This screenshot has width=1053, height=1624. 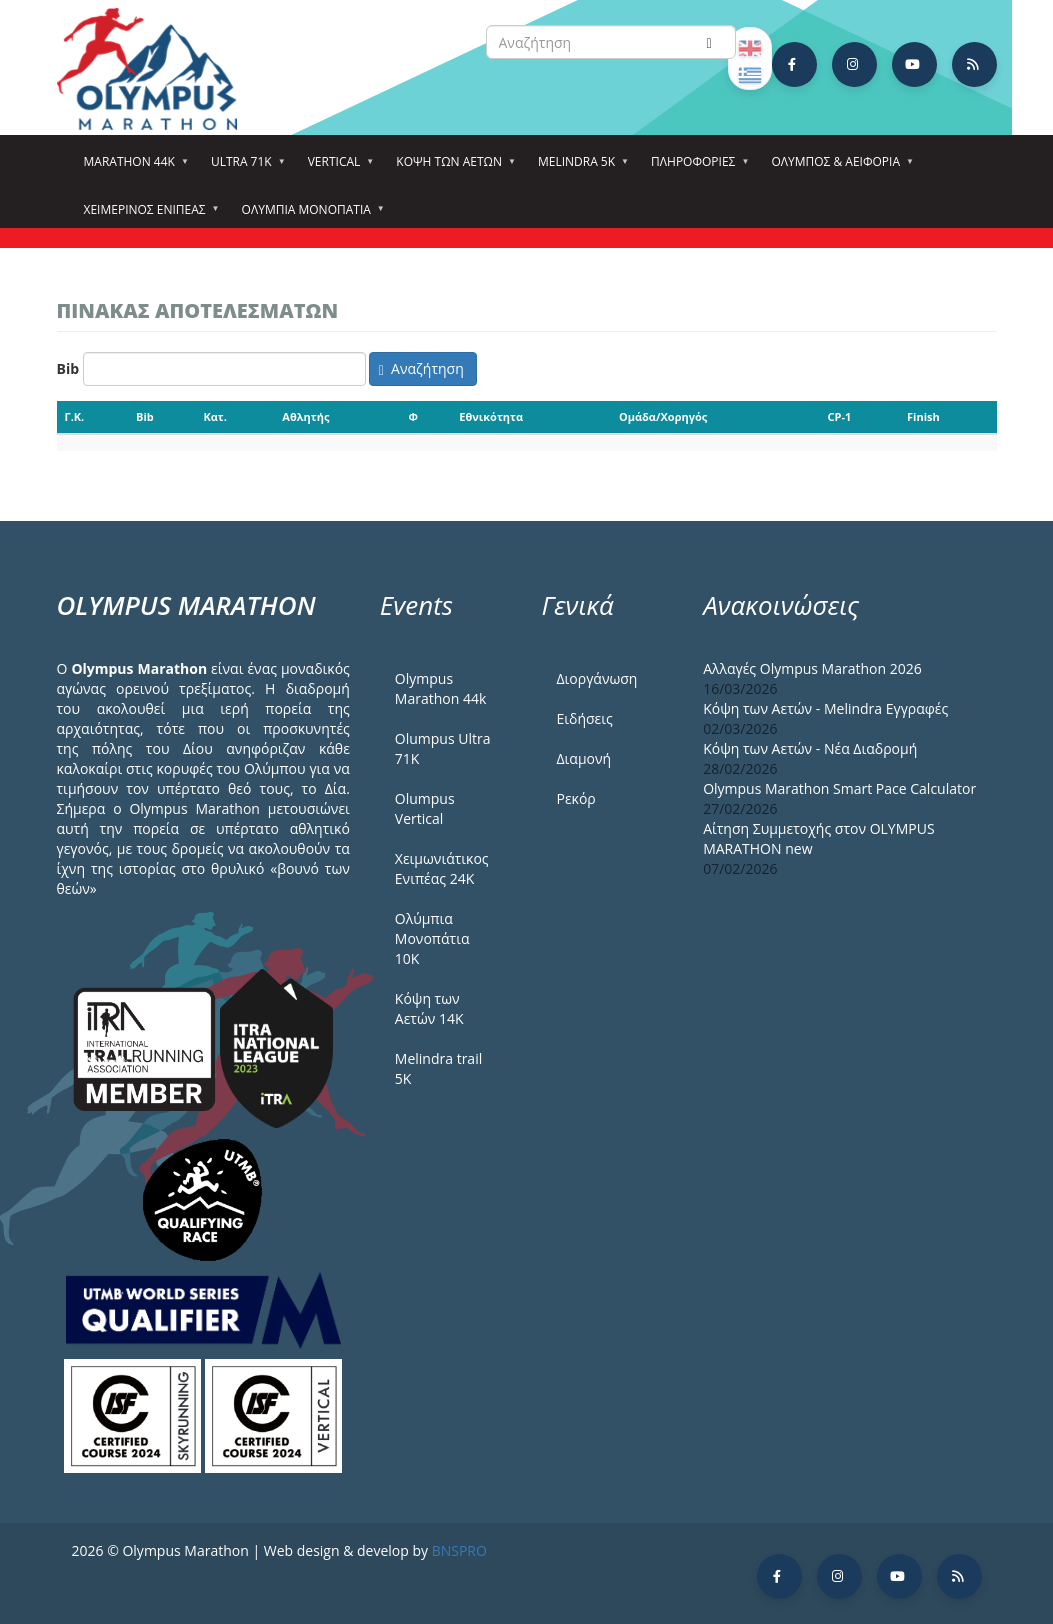 I want to click on Αναζήτηση, so click(x=421, y=368).